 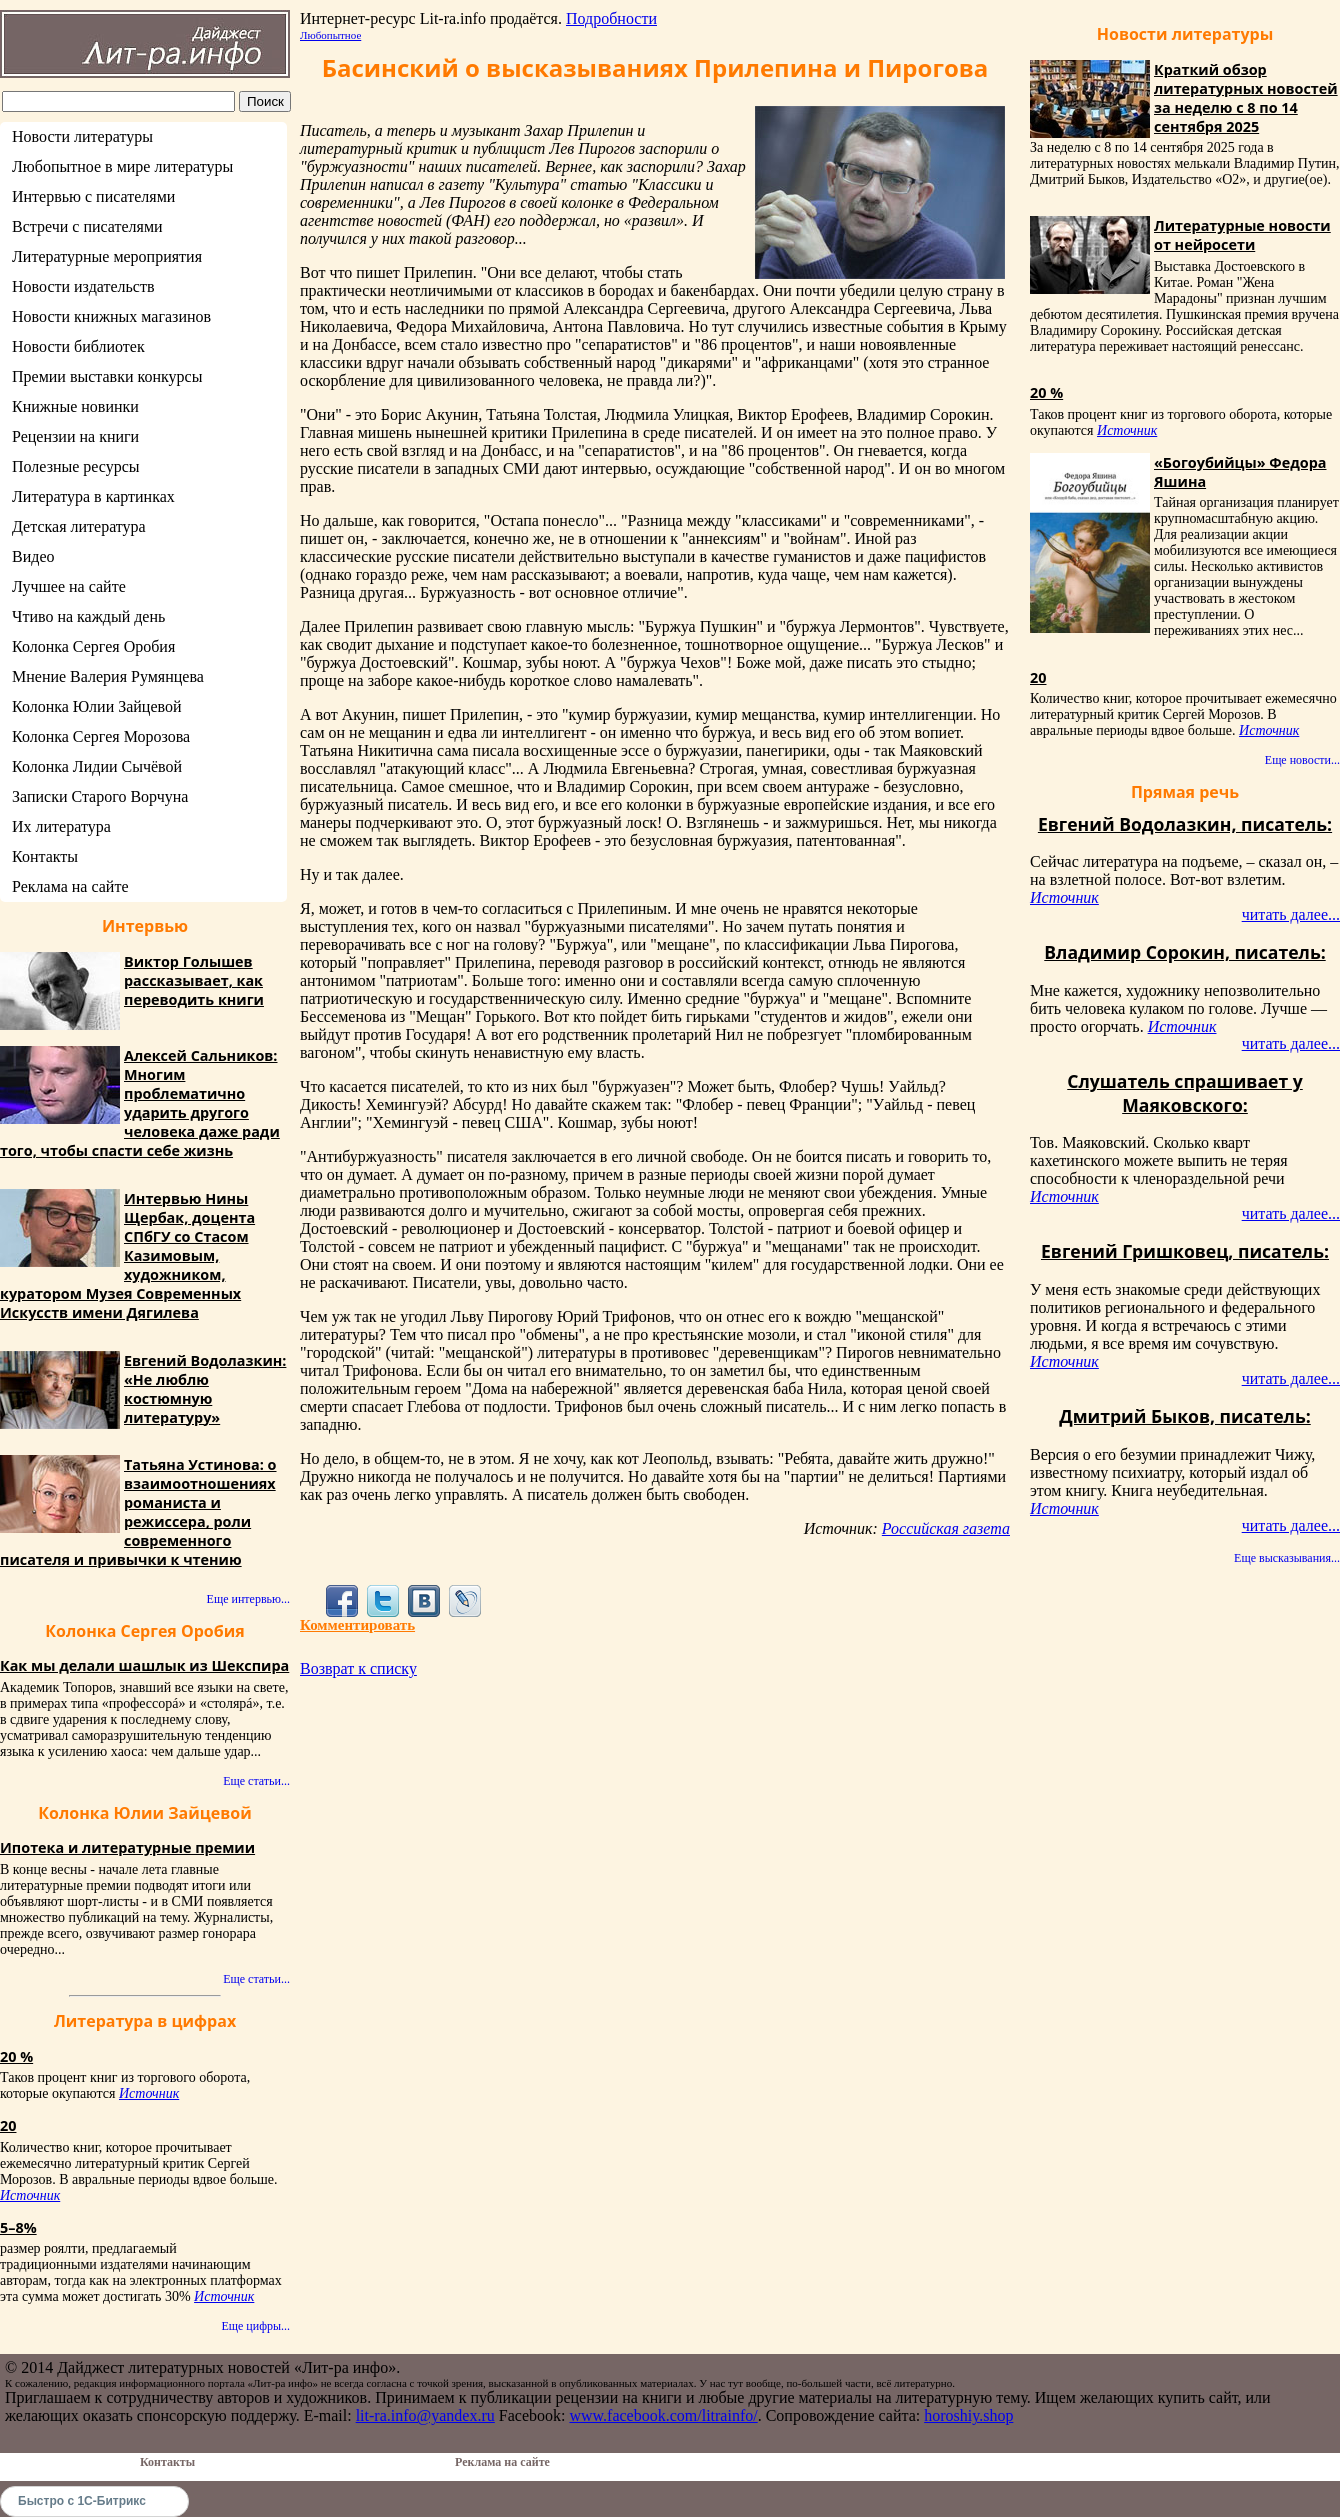 I want to click on Источник, so click(x=149, y=2093).